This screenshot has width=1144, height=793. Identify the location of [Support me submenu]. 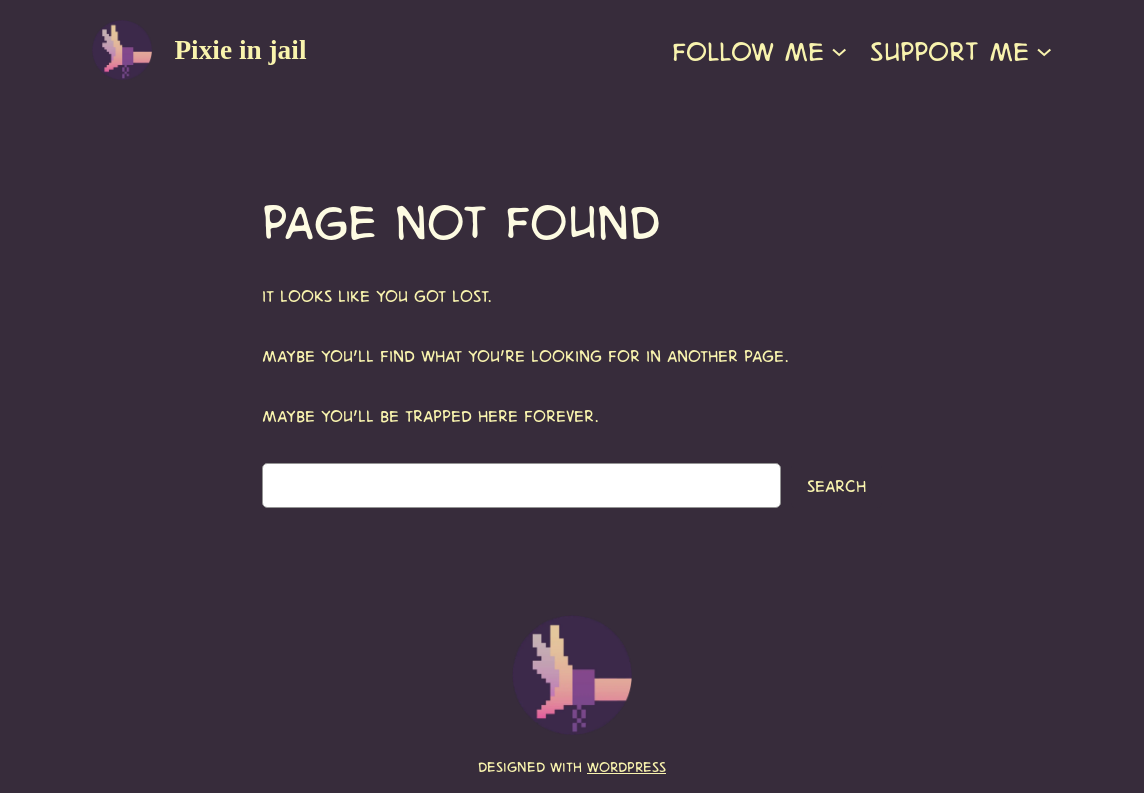
(1044, 50).